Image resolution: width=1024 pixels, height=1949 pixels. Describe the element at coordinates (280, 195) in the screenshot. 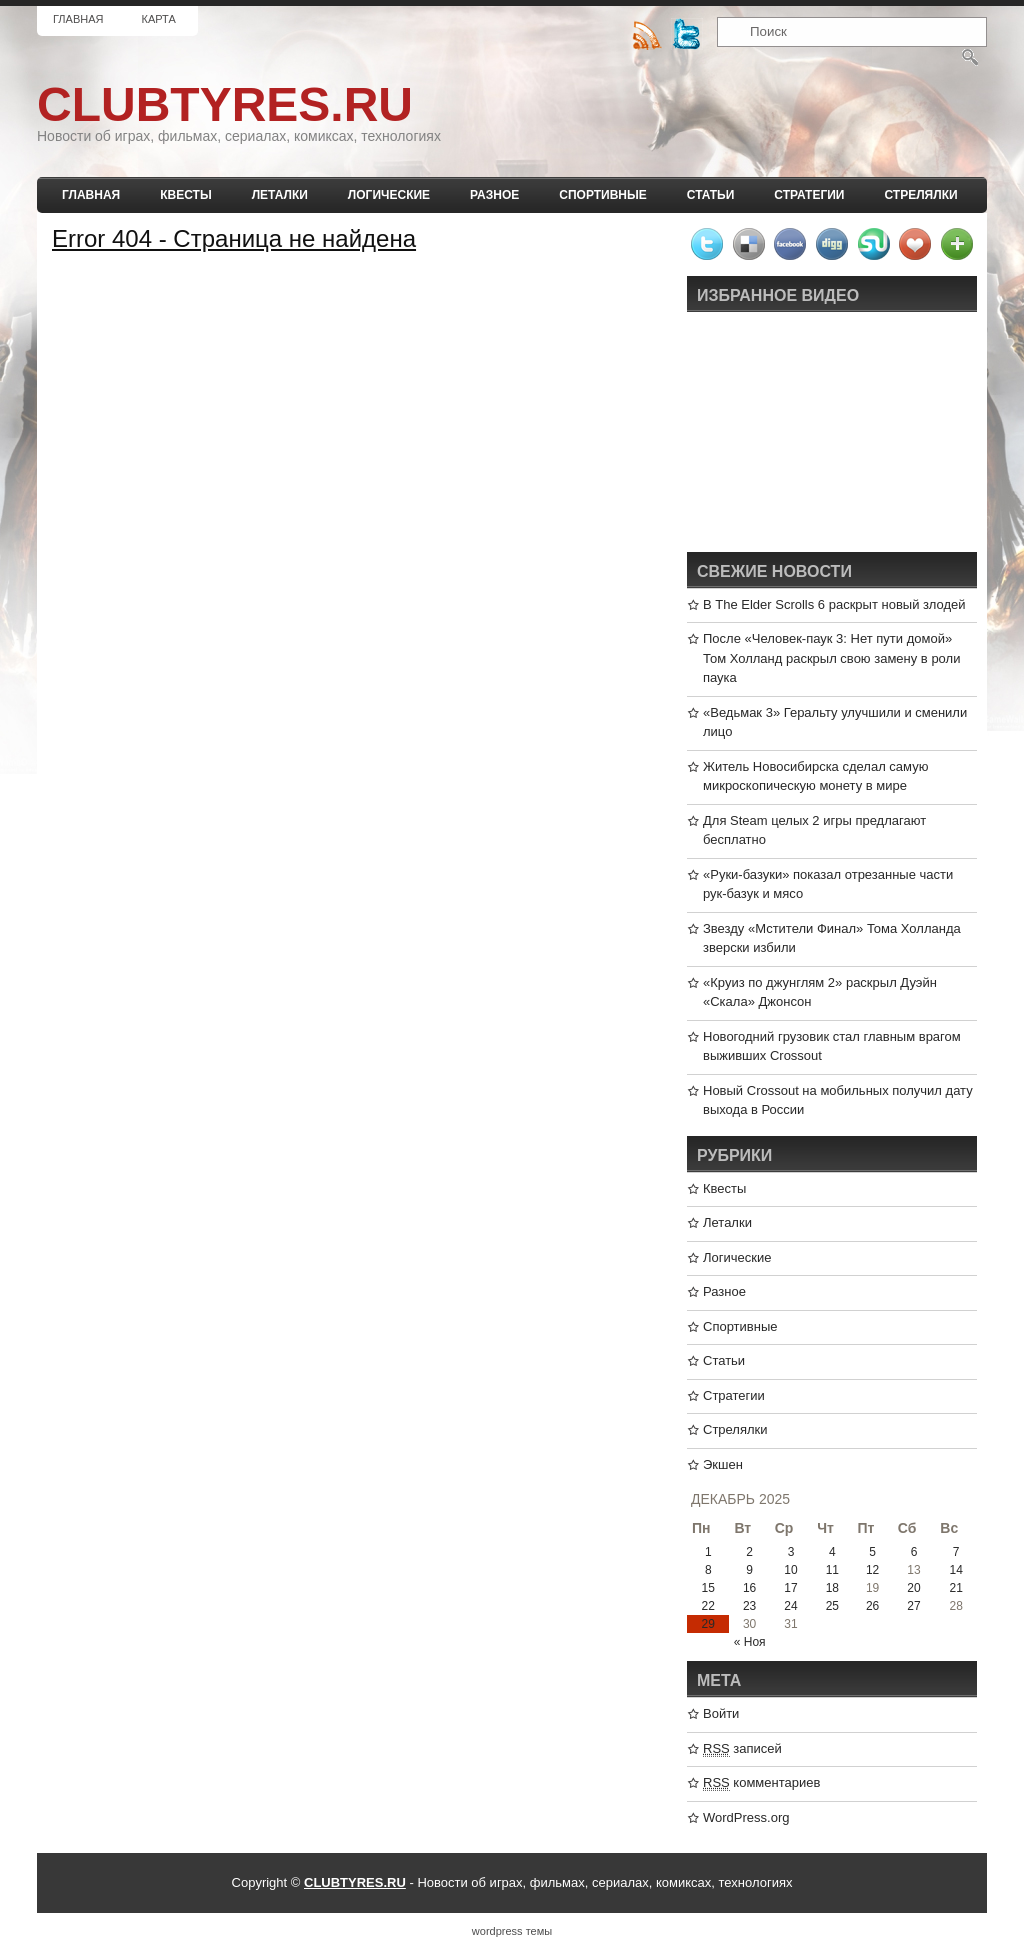

I see `Леталки` at that location.